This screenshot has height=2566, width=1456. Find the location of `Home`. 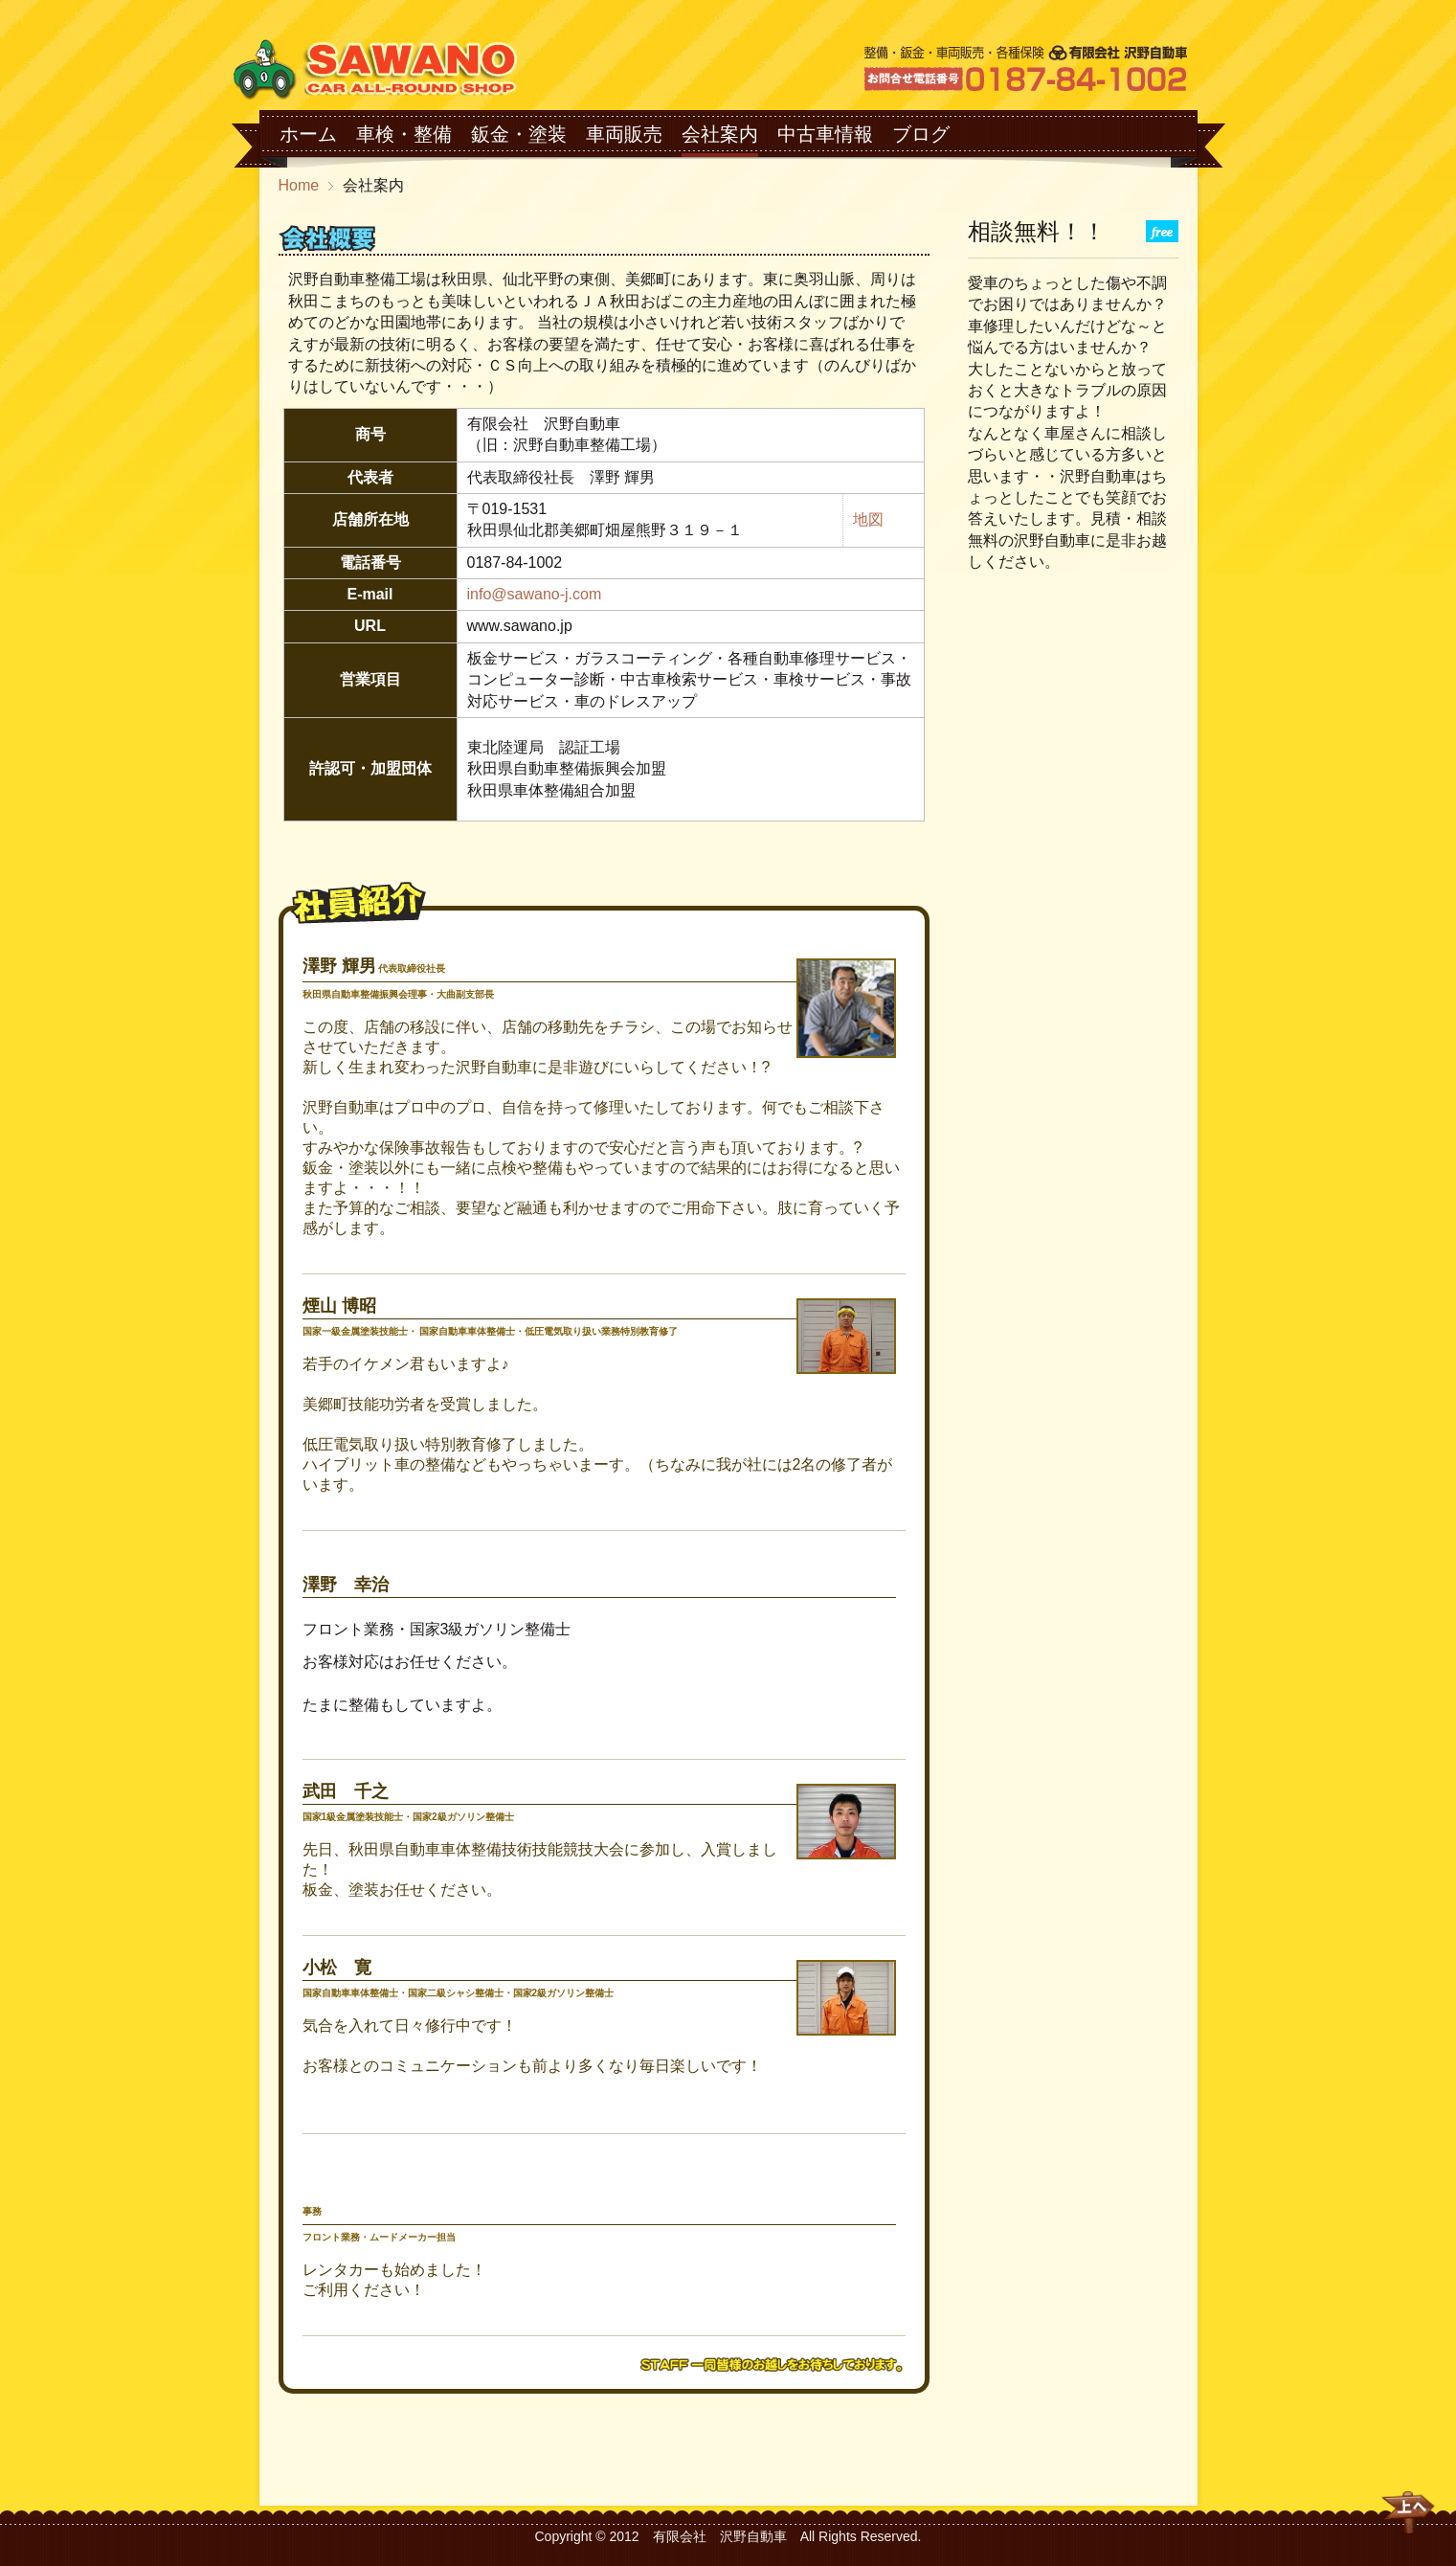

Home is located at coordinates (299, 185).